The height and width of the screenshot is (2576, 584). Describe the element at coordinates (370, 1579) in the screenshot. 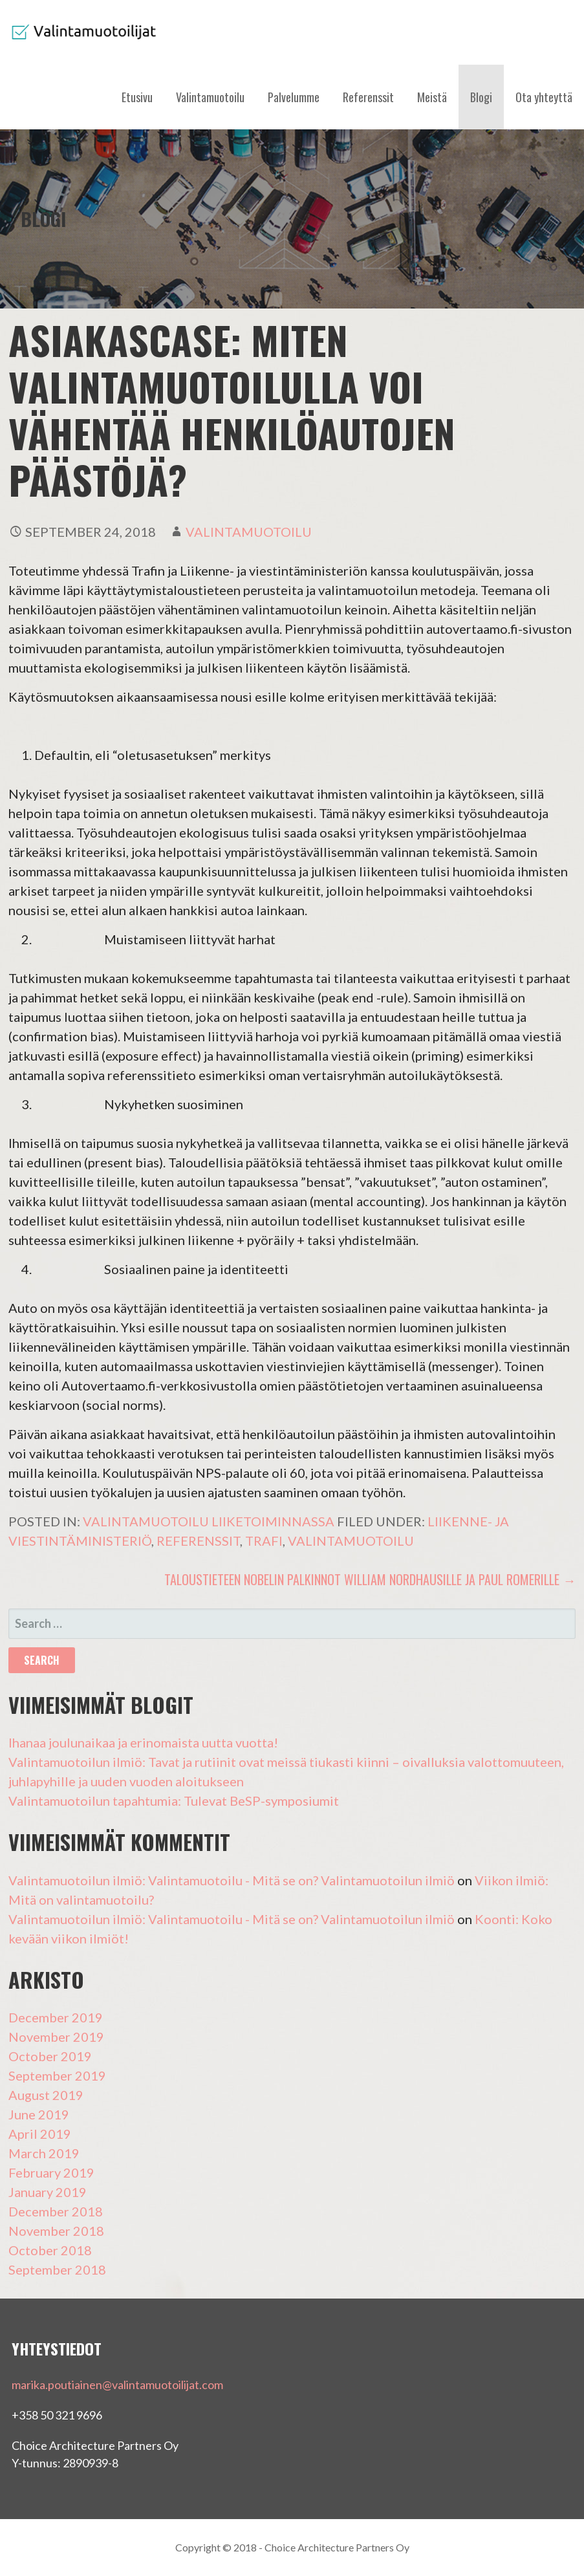

I see `Taloustieteen Nobelin palkinnot William Nordhausille ja Paul Romerille →` at that location.